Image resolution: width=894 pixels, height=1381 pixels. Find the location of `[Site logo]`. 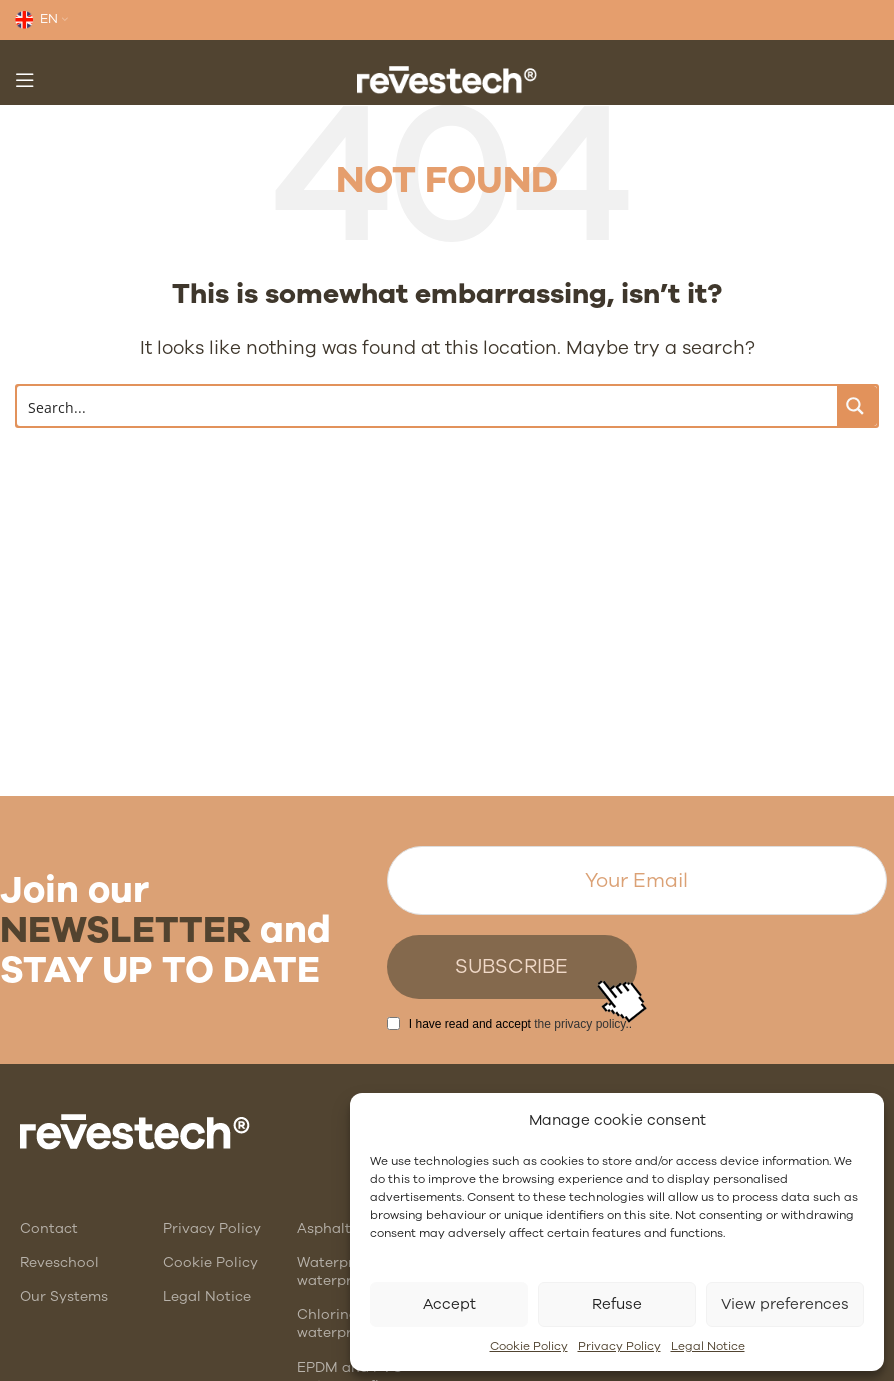

[Site logo] is located at coordinates (447, 78).